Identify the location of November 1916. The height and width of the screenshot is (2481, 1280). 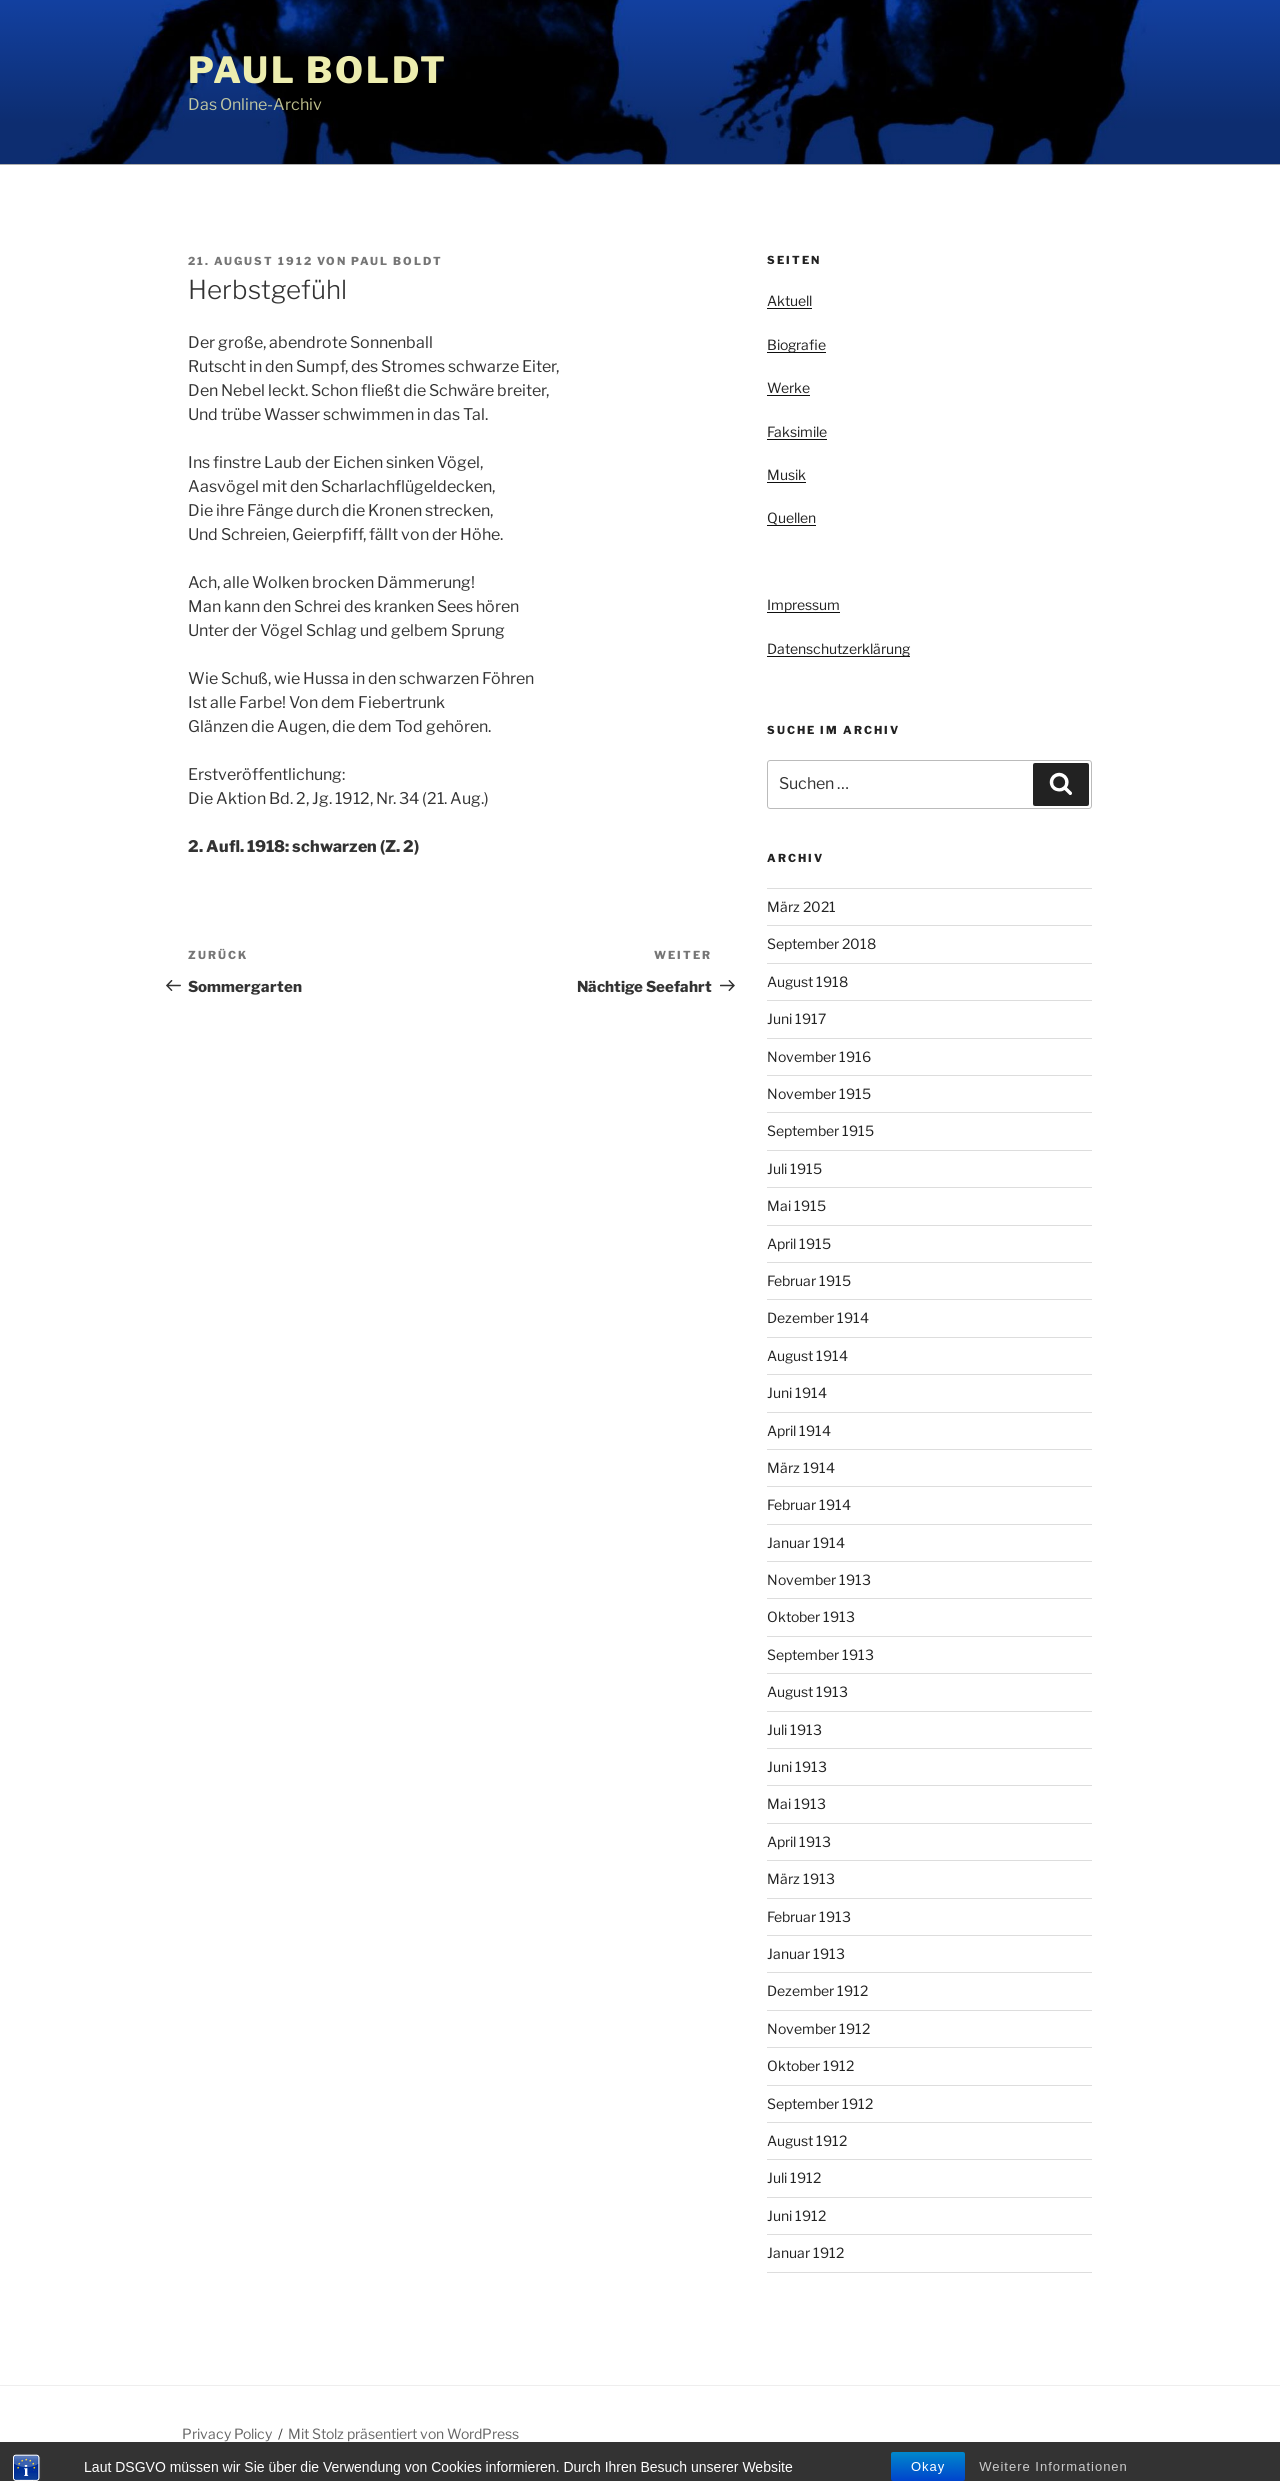
(819, 1056).